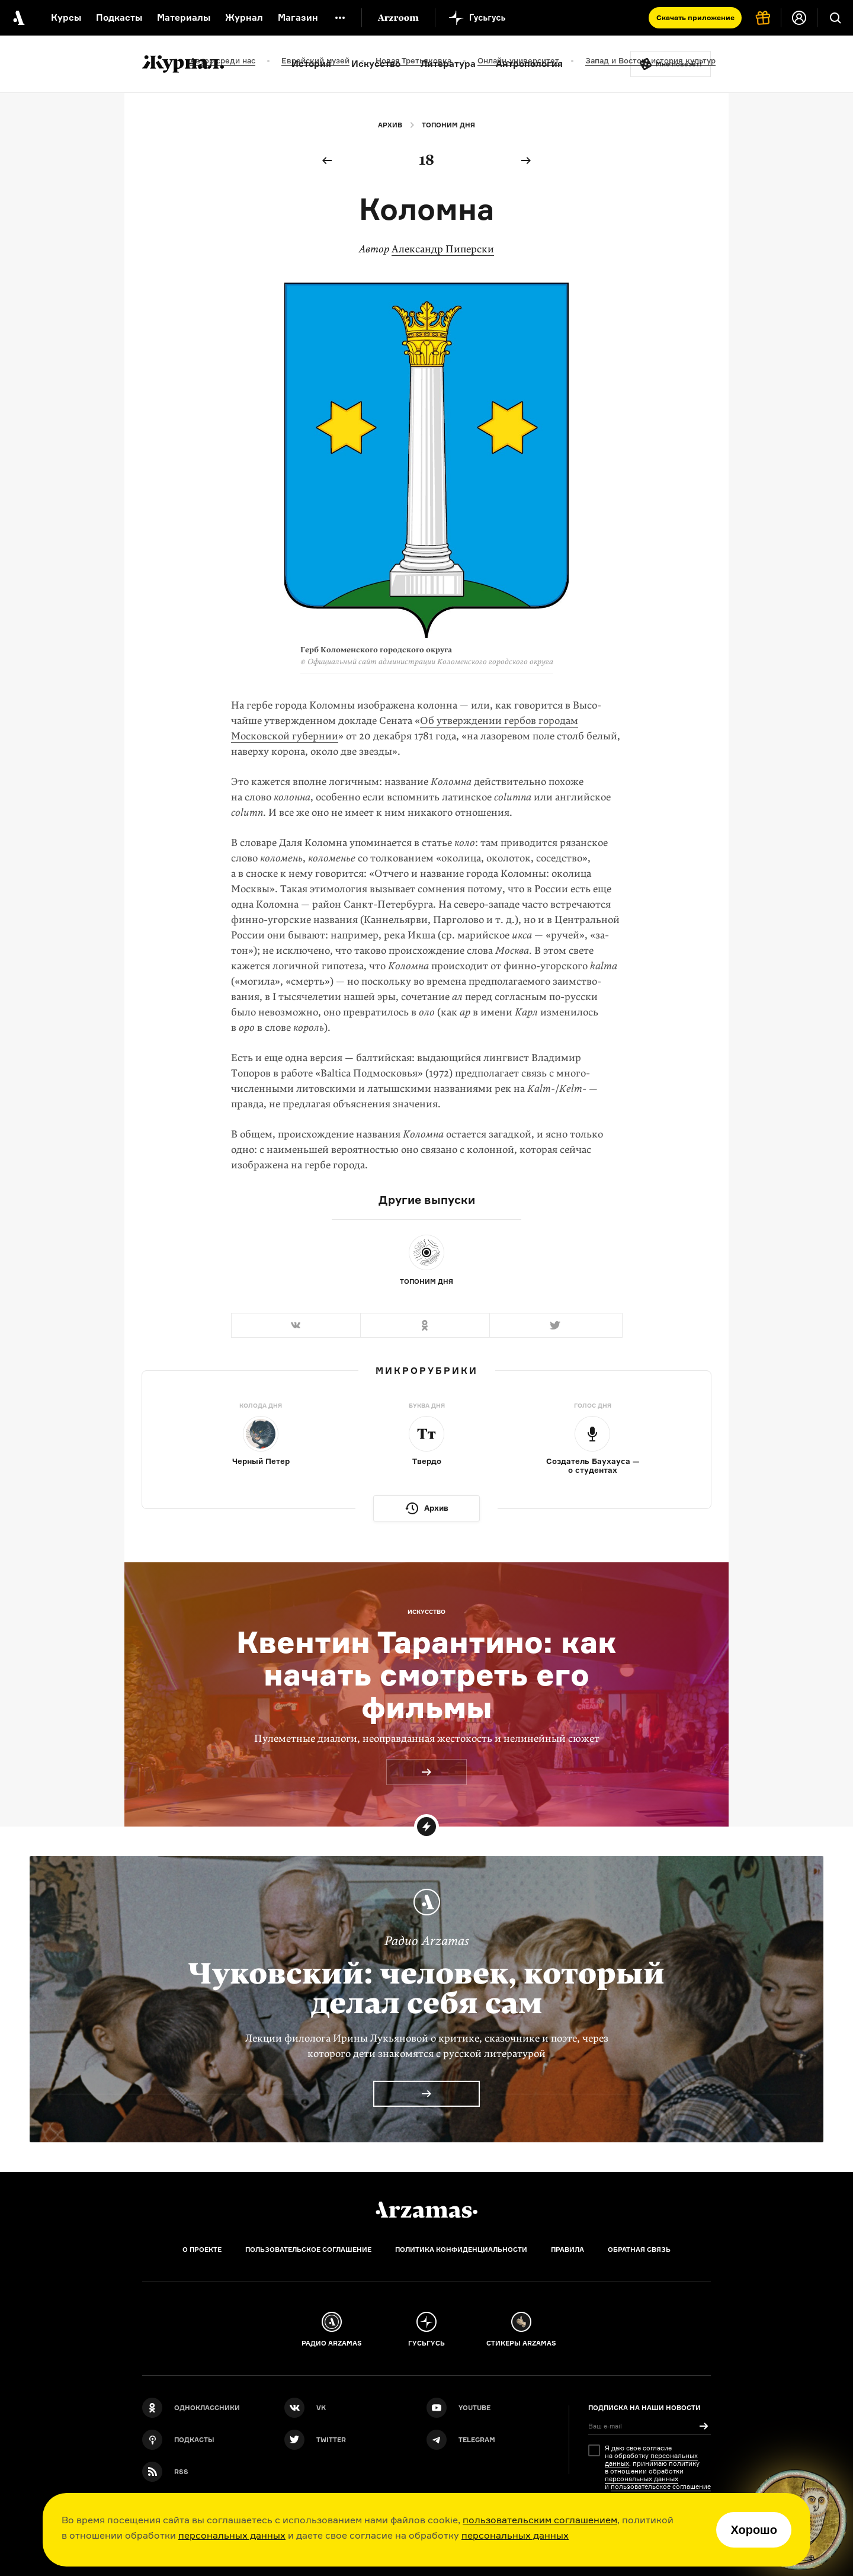  Describe the element at coordinates (232, 2535) in the screenshot. I see `персональных данных` at that location.